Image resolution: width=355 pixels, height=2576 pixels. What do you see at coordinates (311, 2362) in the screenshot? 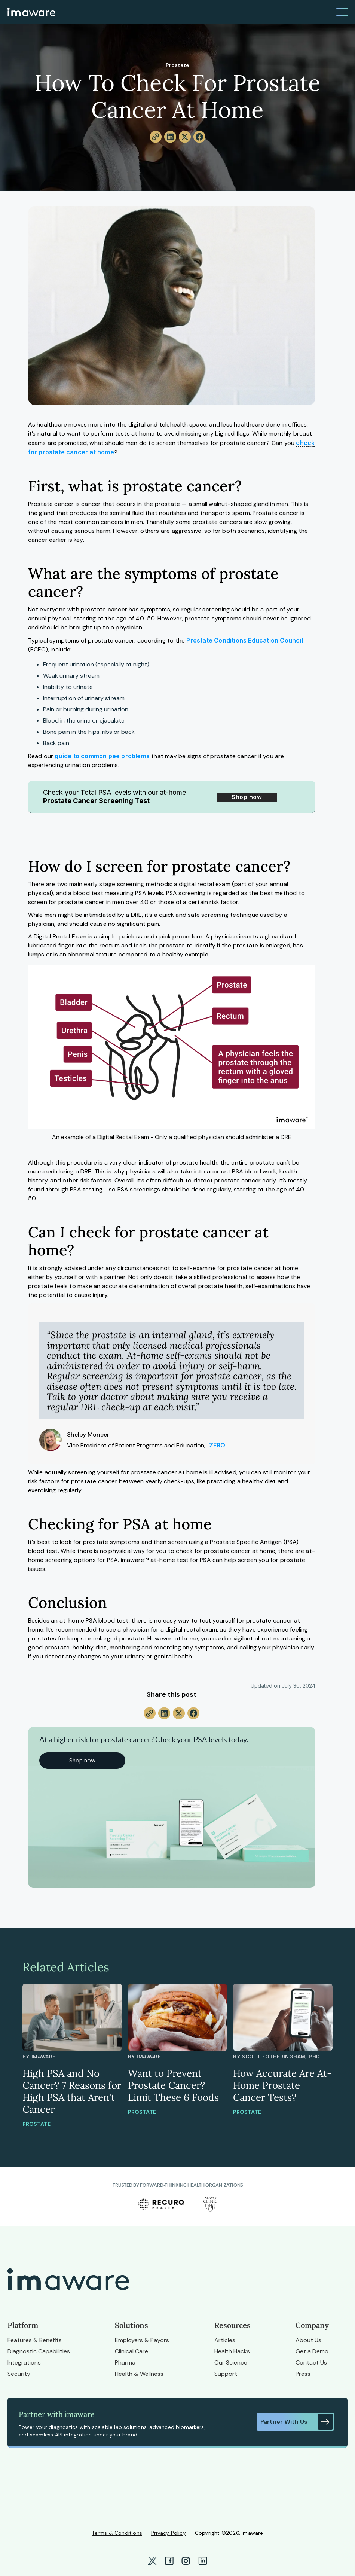
I see `Contact Us` at bounding box center [311, 2362].